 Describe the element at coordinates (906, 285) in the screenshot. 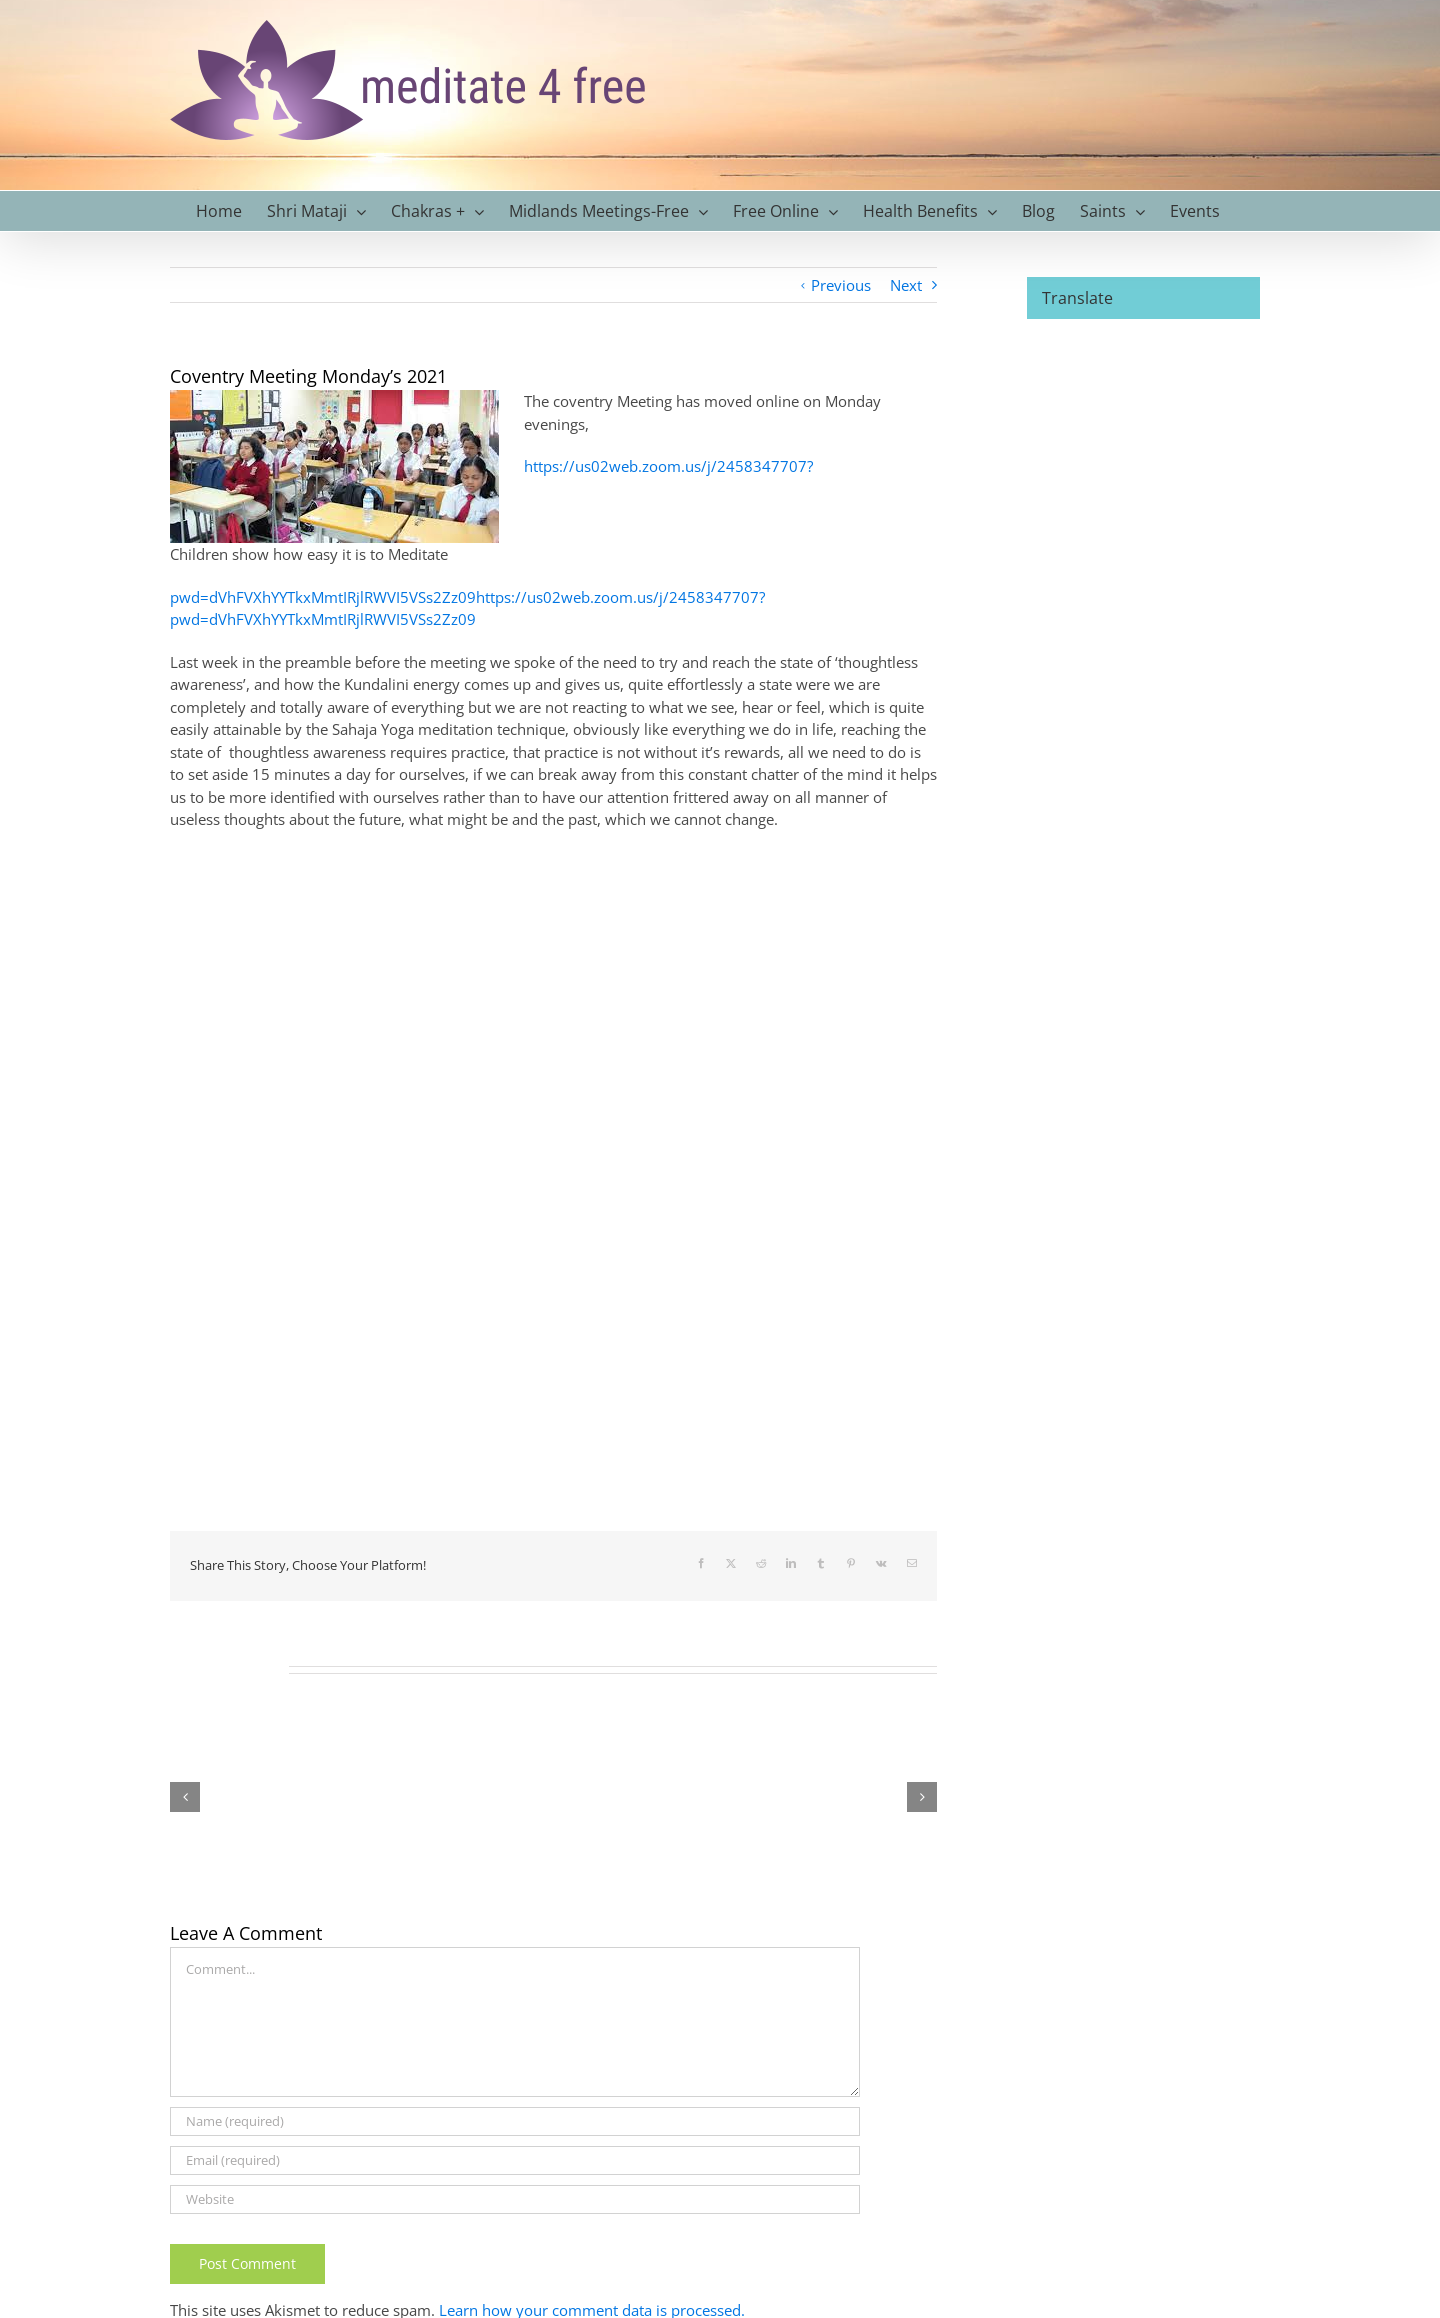

I see `Next` at that location.